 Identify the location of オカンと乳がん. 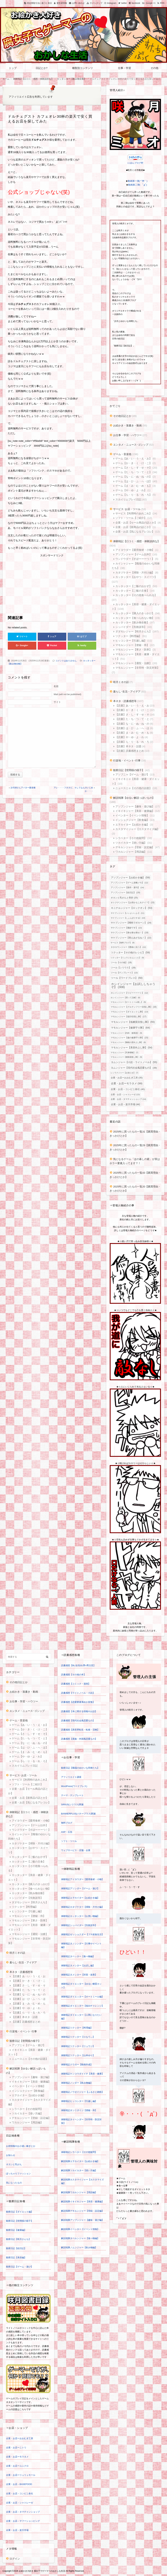
(14, 2164).